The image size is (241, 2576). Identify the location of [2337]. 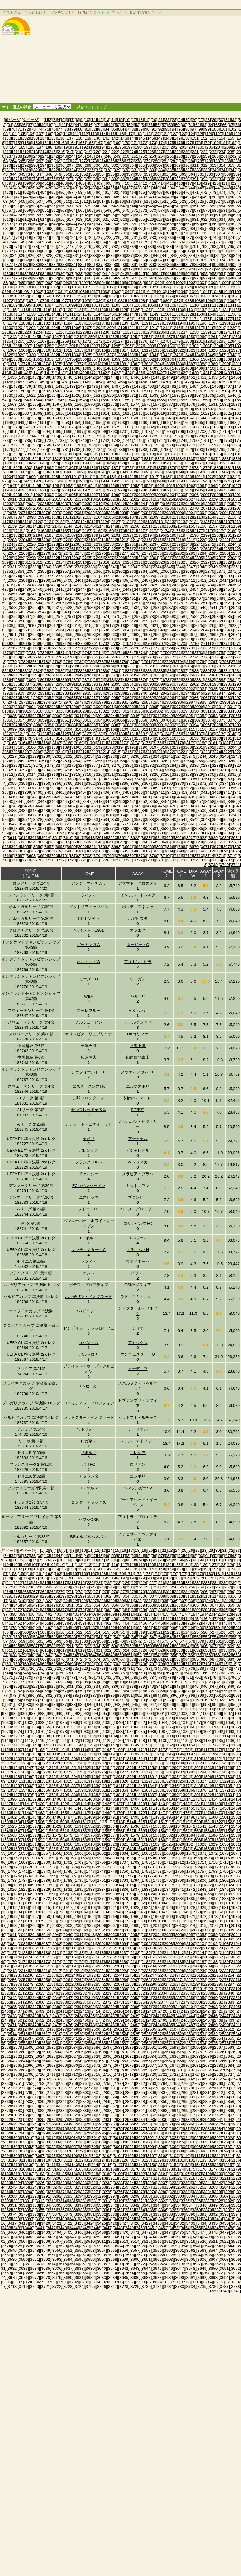
(79, 567).